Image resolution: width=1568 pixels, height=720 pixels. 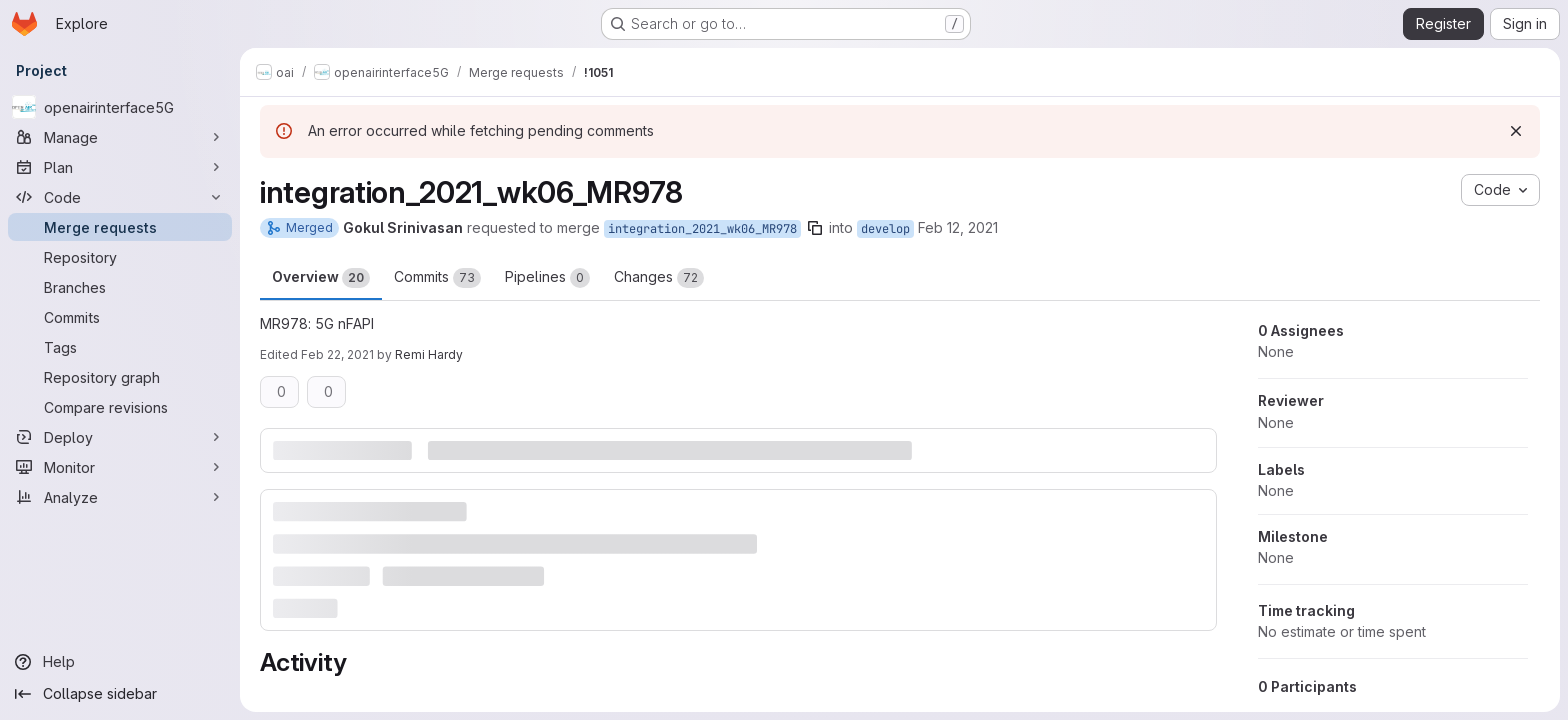 I want to click on Feb 22, 2021 [Feb 22, 2021 9:59am], so click(x=337, y=354).